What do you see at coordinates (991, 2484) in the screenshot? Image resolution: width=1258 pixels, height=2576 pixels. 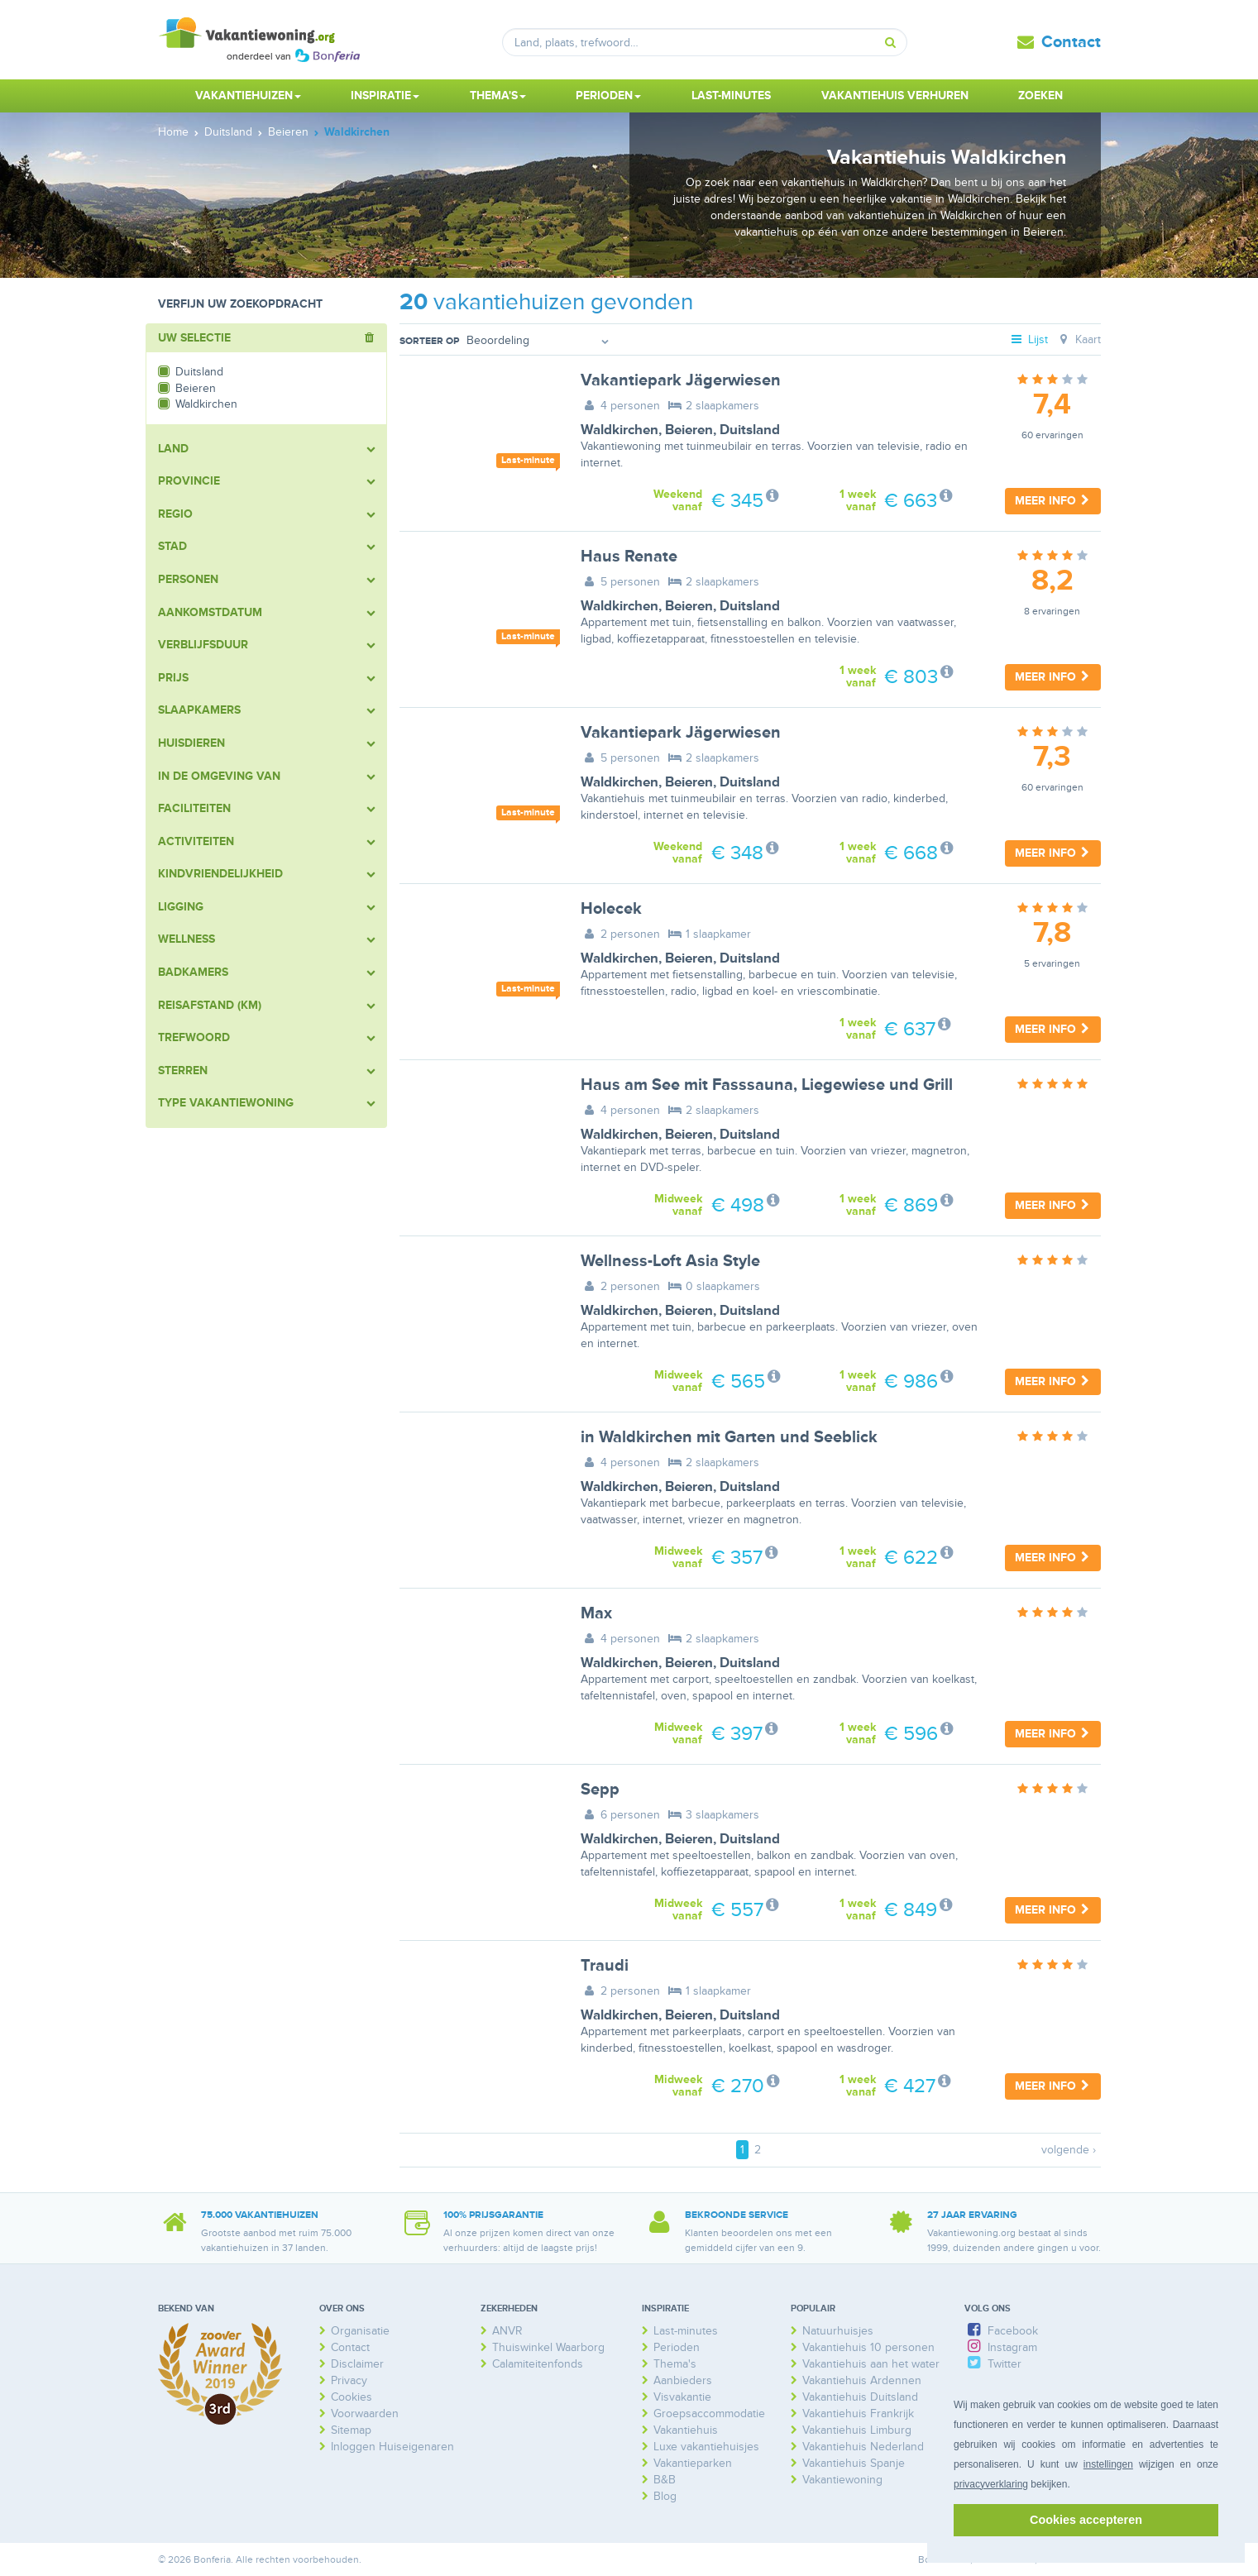 I see `privacyverklaring` at bounding box center [991, 2484].